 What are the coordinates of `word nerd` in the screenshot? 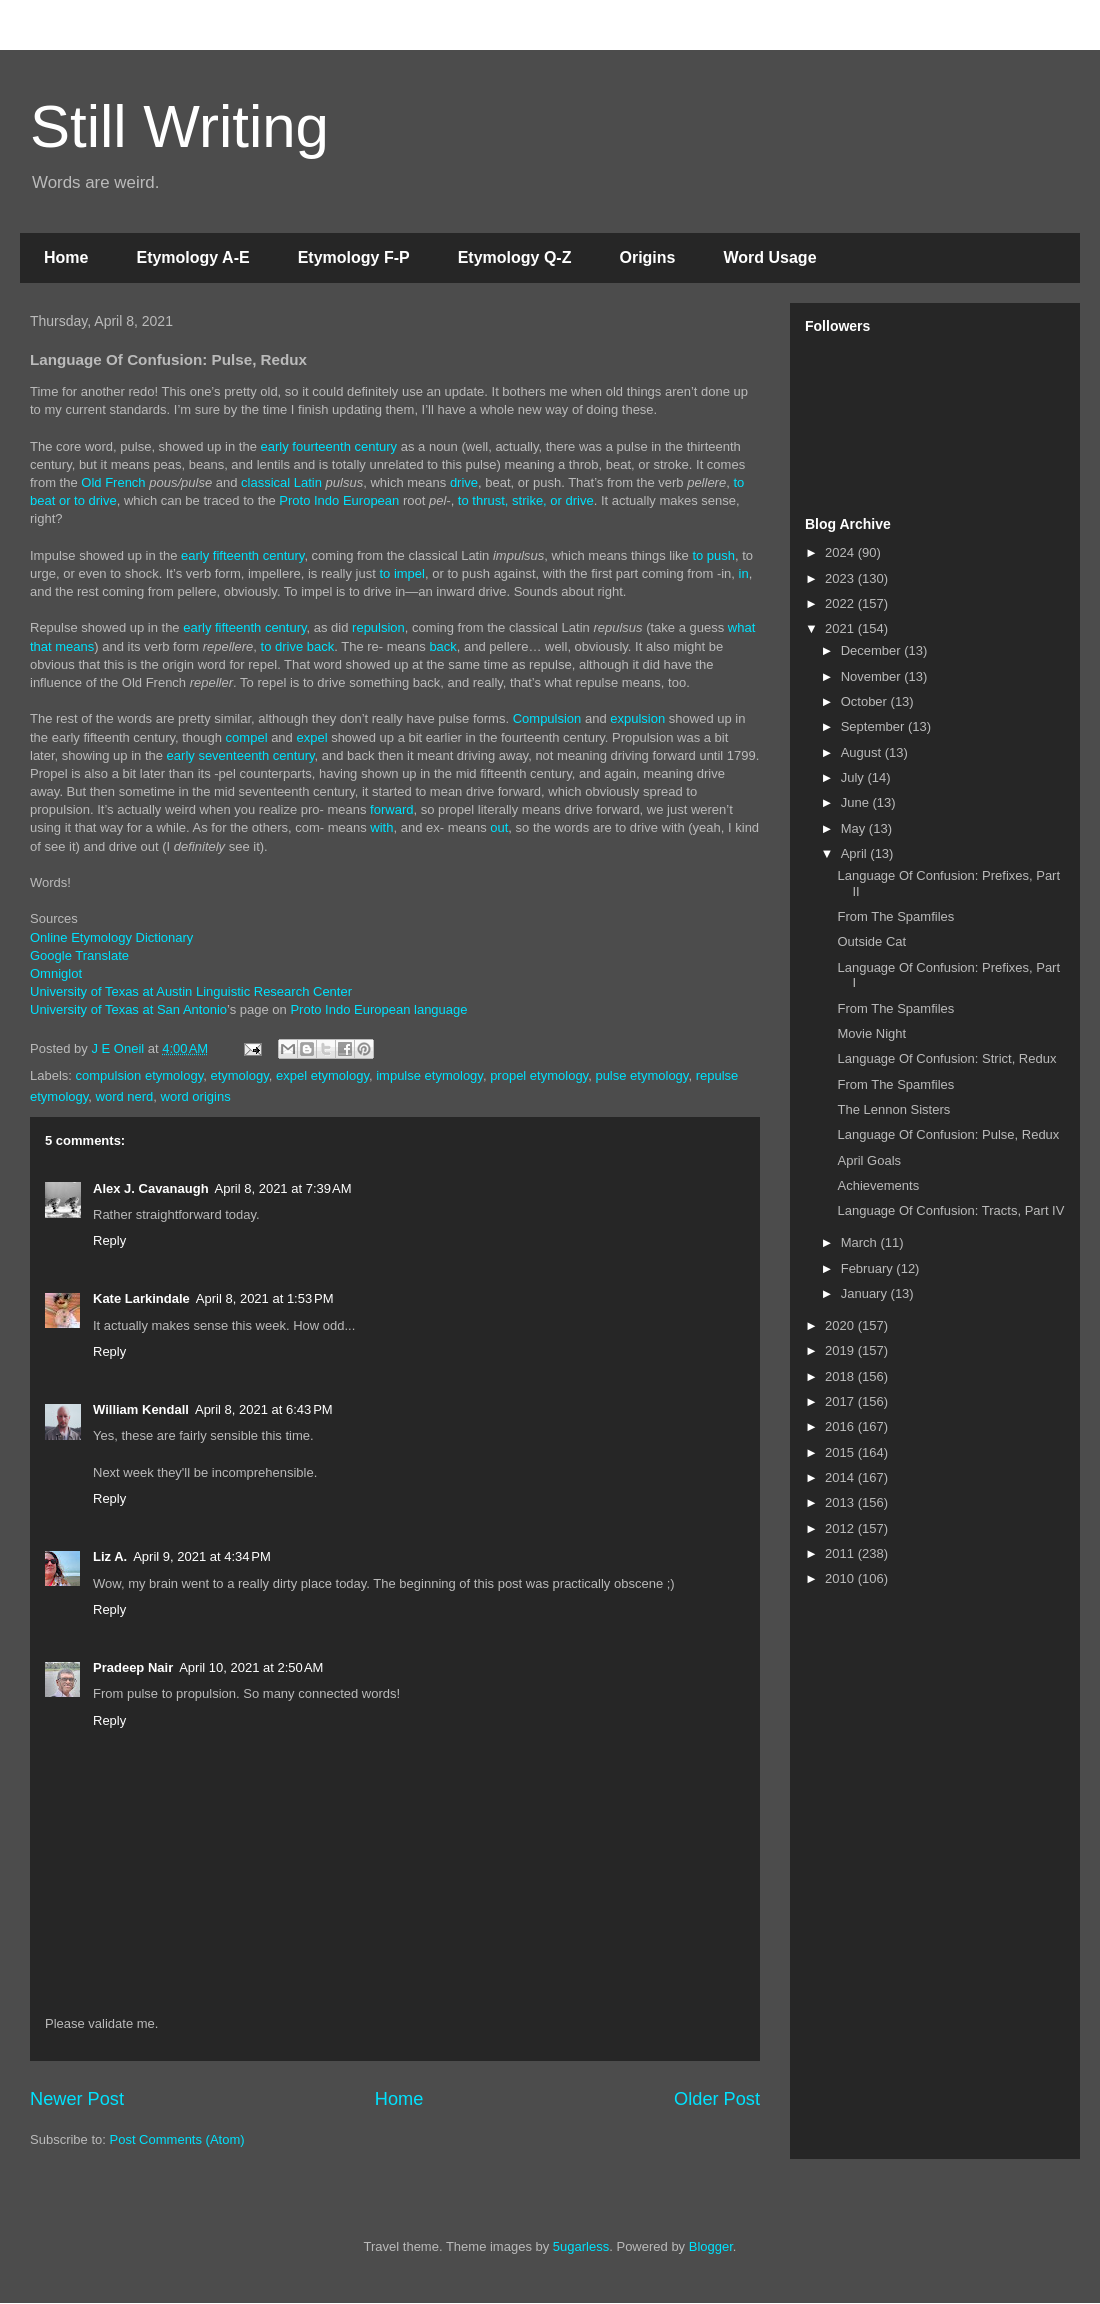 It's located at (125, 1096).